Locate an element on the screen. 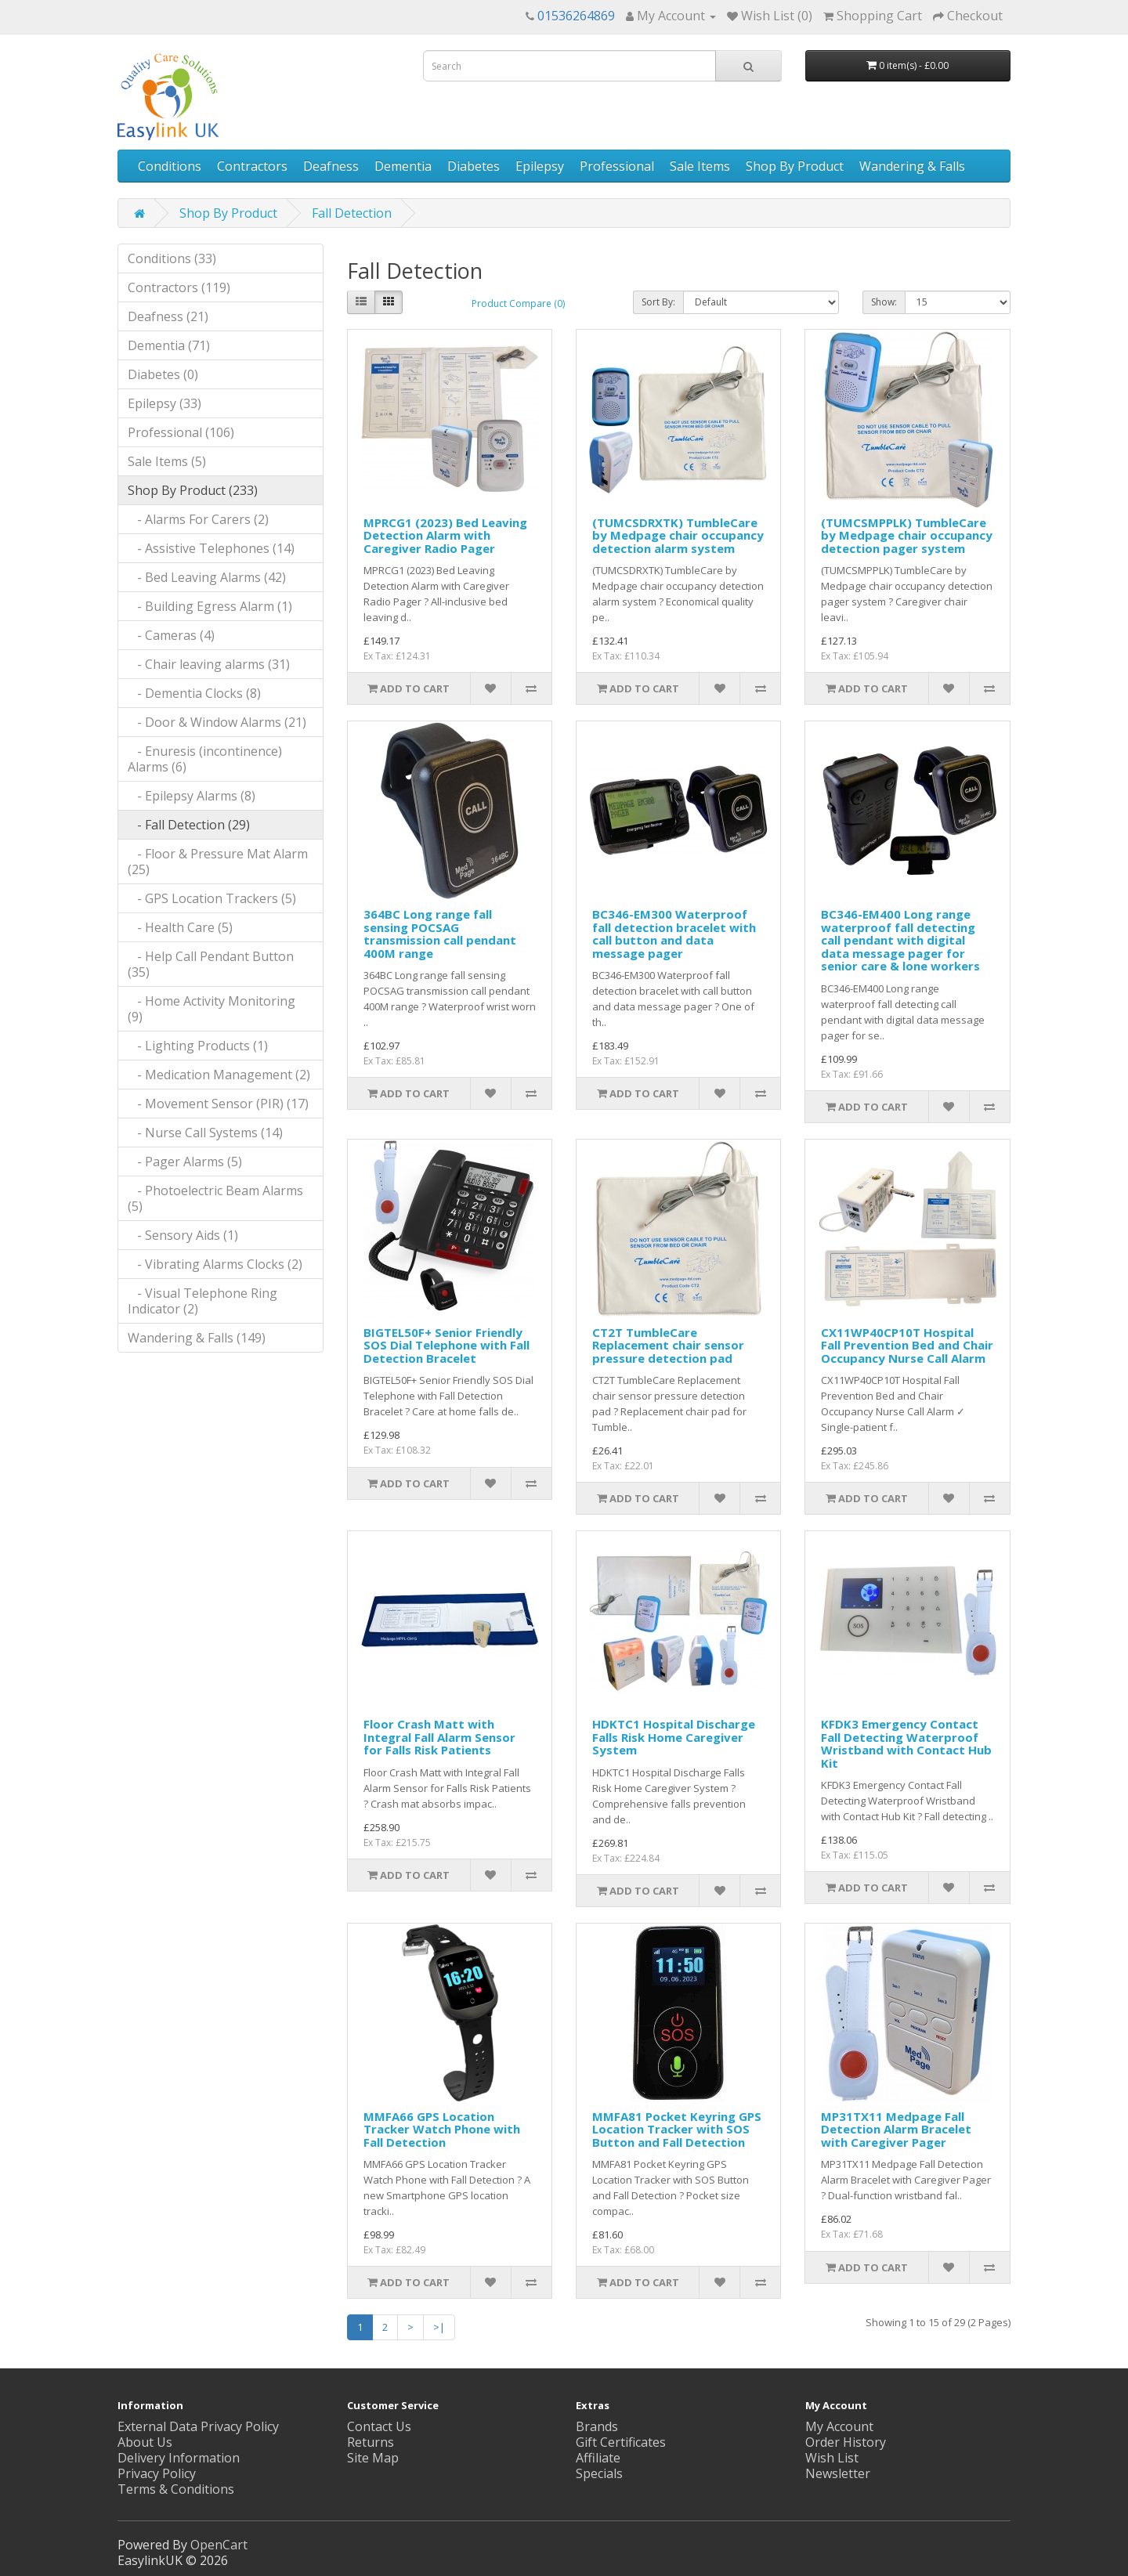 This screenshot has height=2576, width=1128. Contractors is located at coordinates (252, 166).